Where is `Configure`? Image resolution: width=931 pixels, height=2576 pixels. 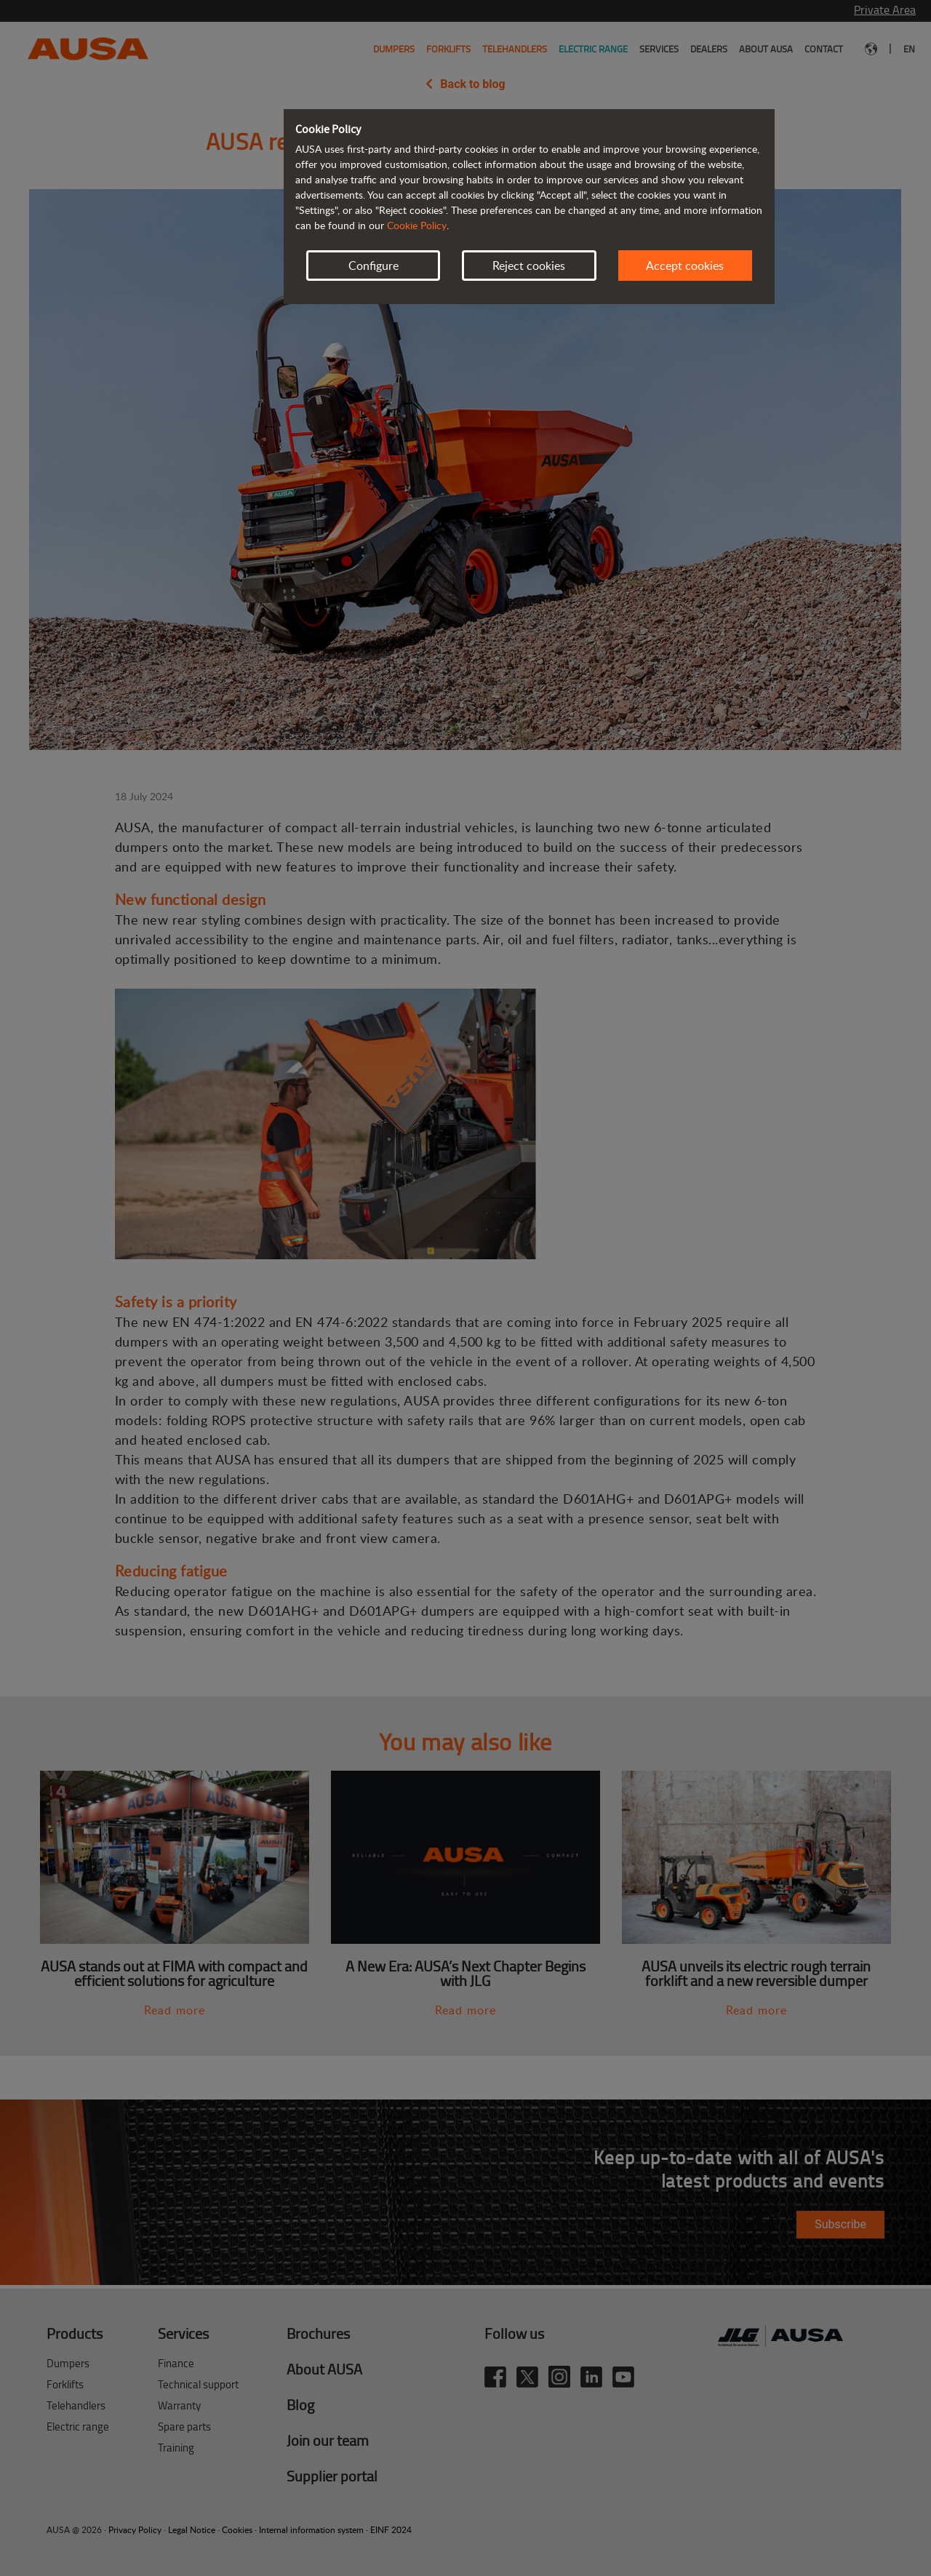
Configure is located at coordinates (373, 266).